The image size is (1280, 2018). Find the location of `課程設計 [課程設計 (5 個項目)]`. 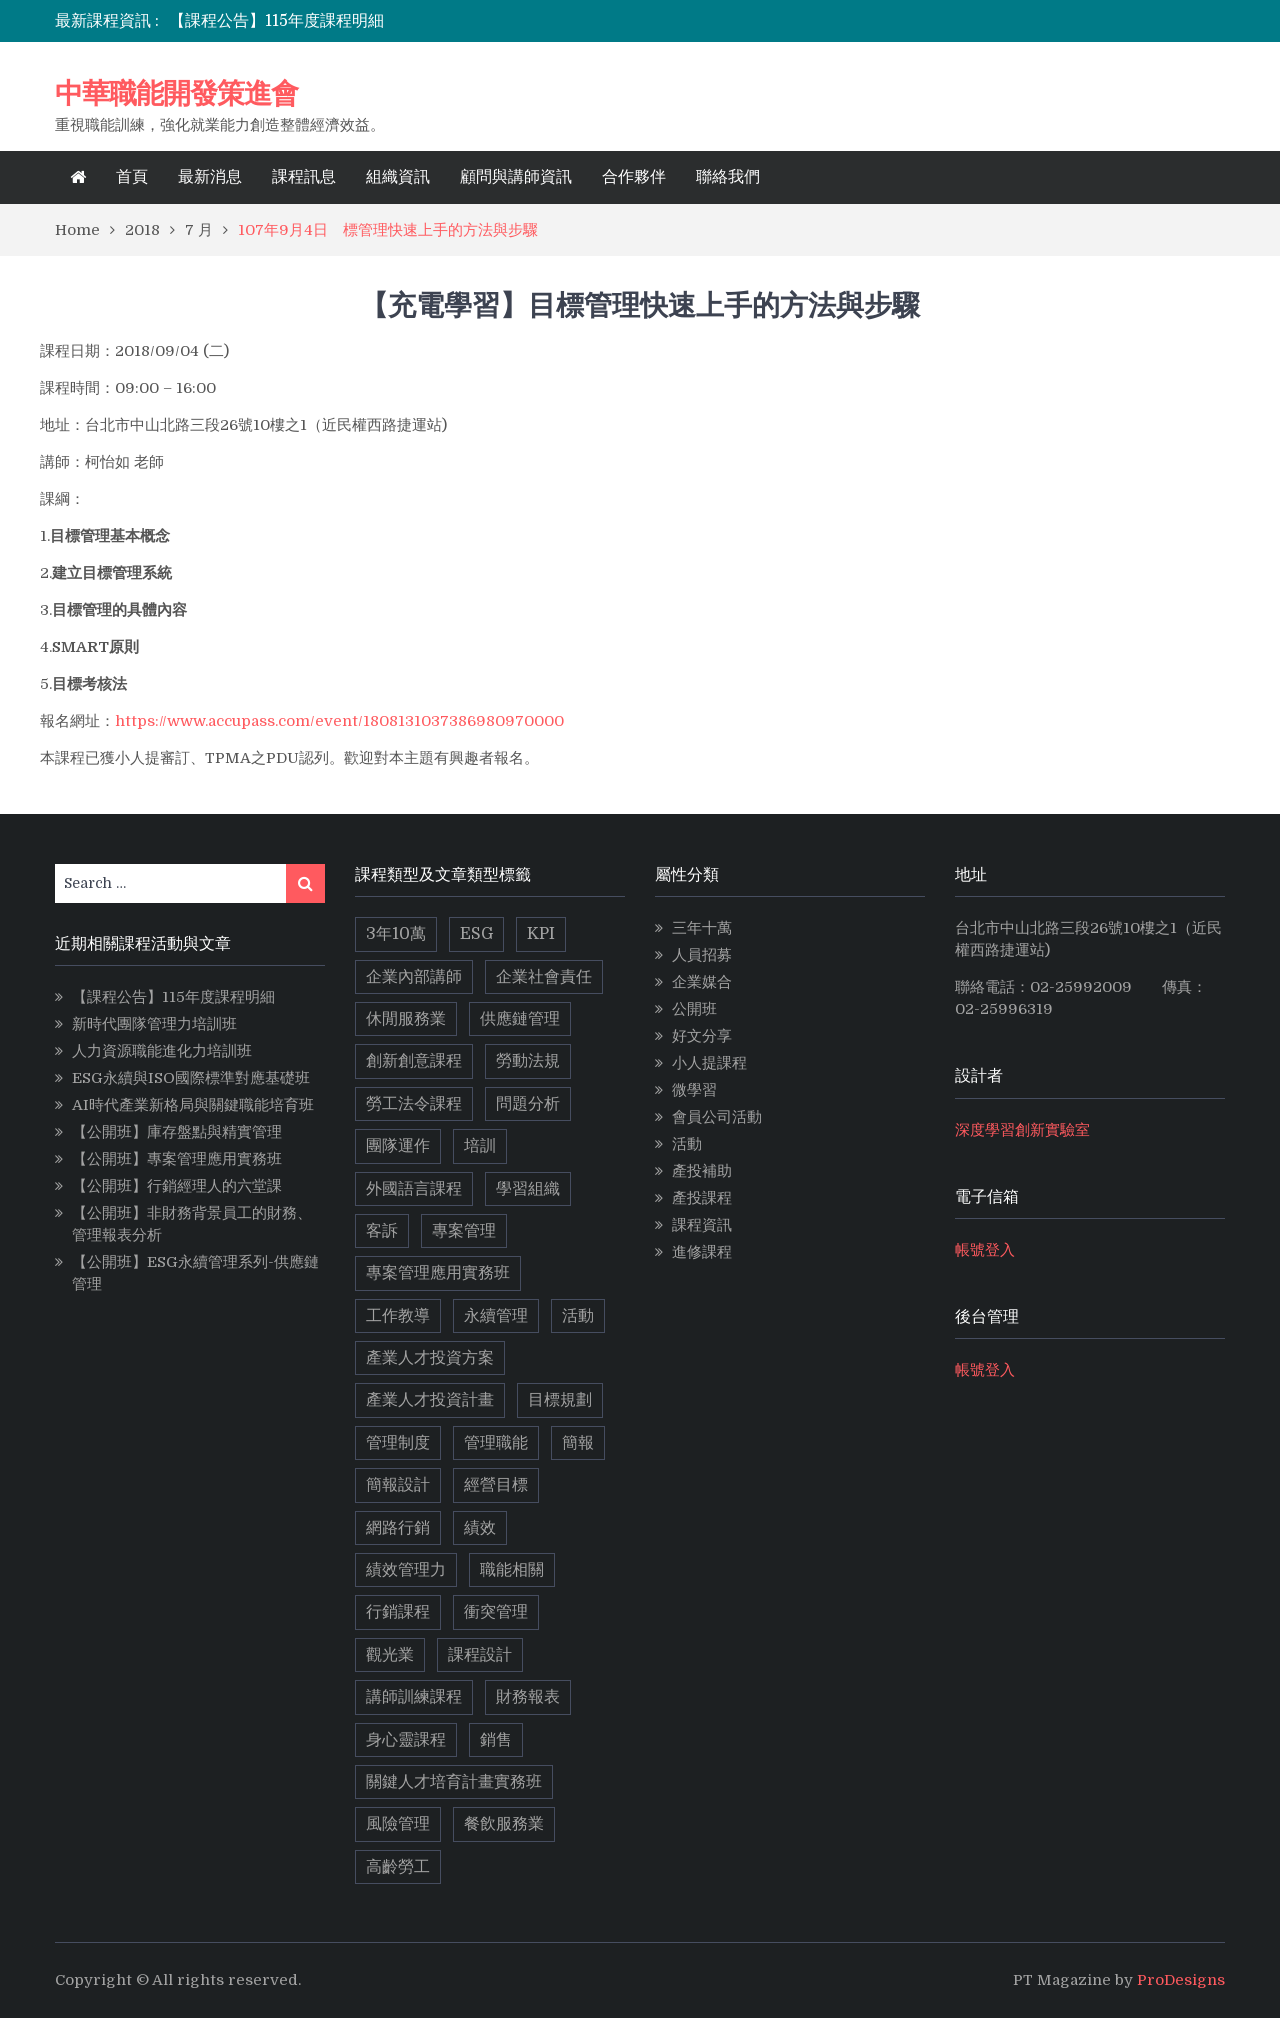

課程設計 [課程設計 (5 個項目)] is located at coordinates (480, 1655).